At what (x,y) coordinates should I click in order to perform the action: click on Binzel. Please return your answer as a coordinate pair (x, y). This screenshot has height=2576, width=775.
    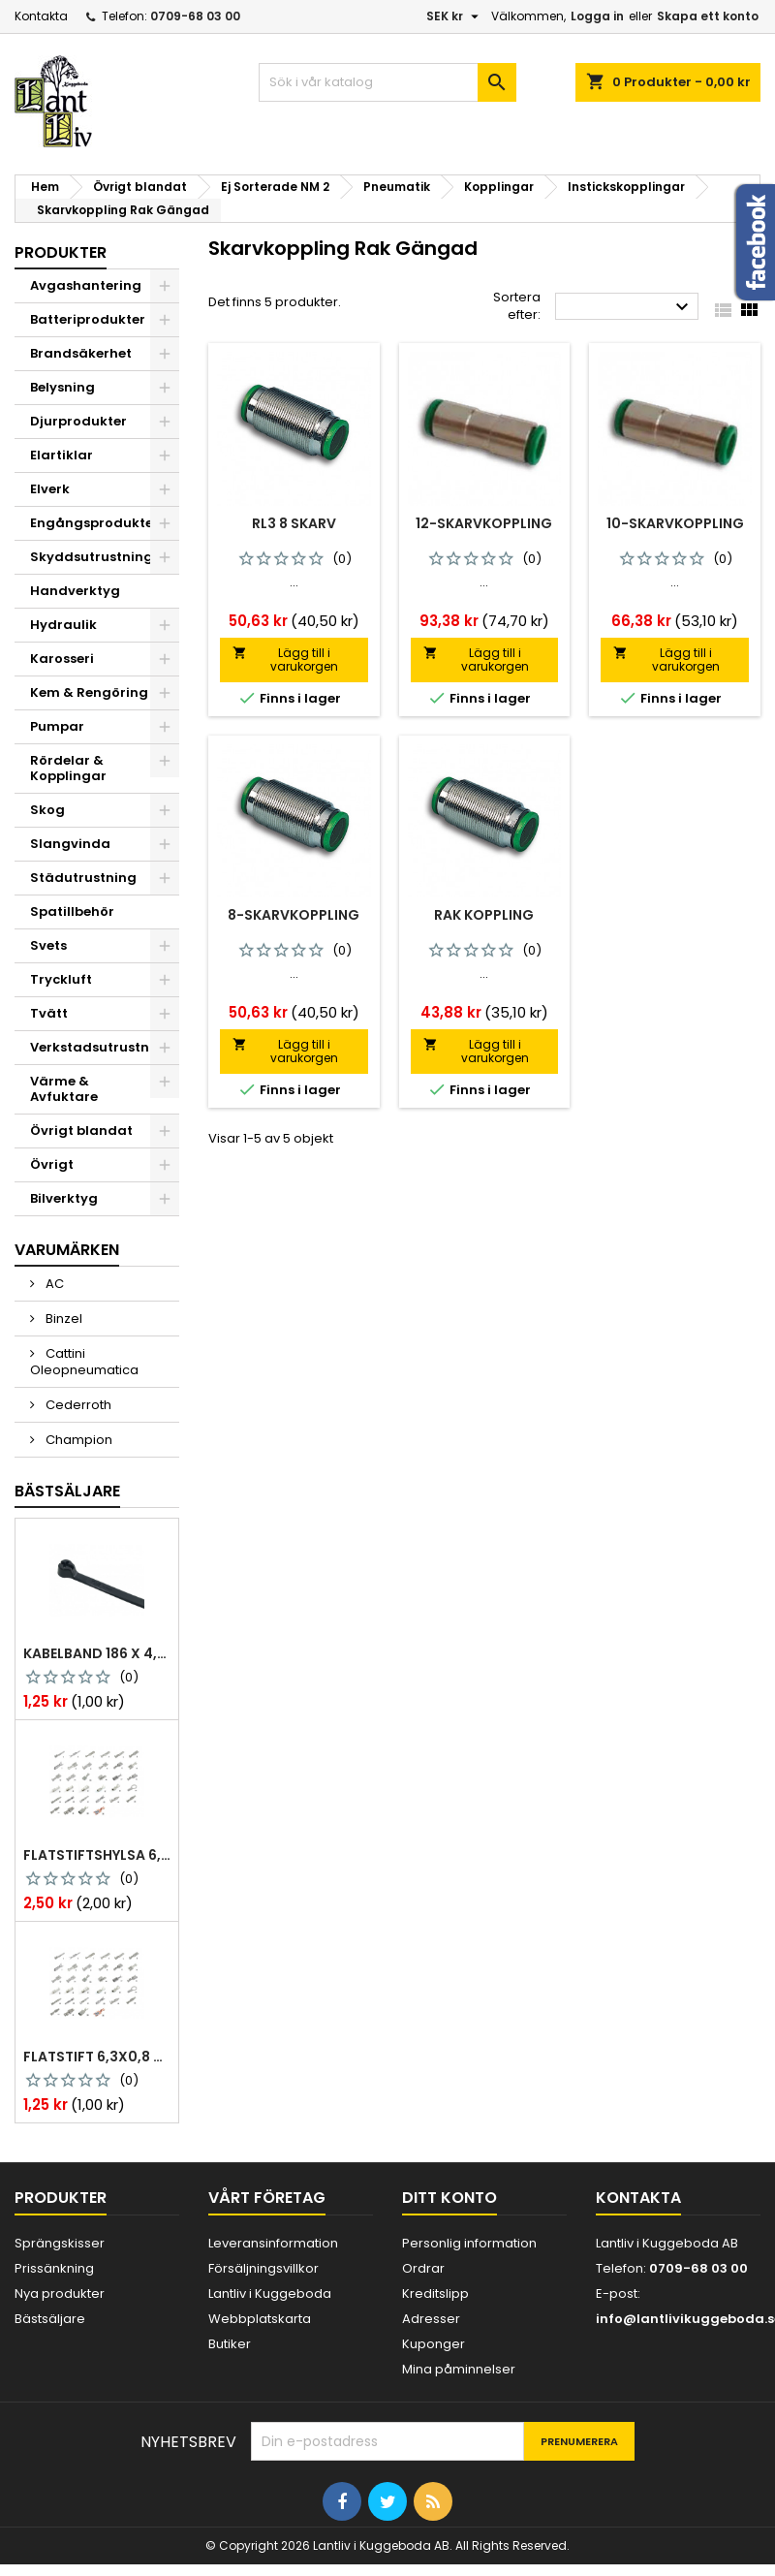
    Looking at the image, I should click on (62, 1318).